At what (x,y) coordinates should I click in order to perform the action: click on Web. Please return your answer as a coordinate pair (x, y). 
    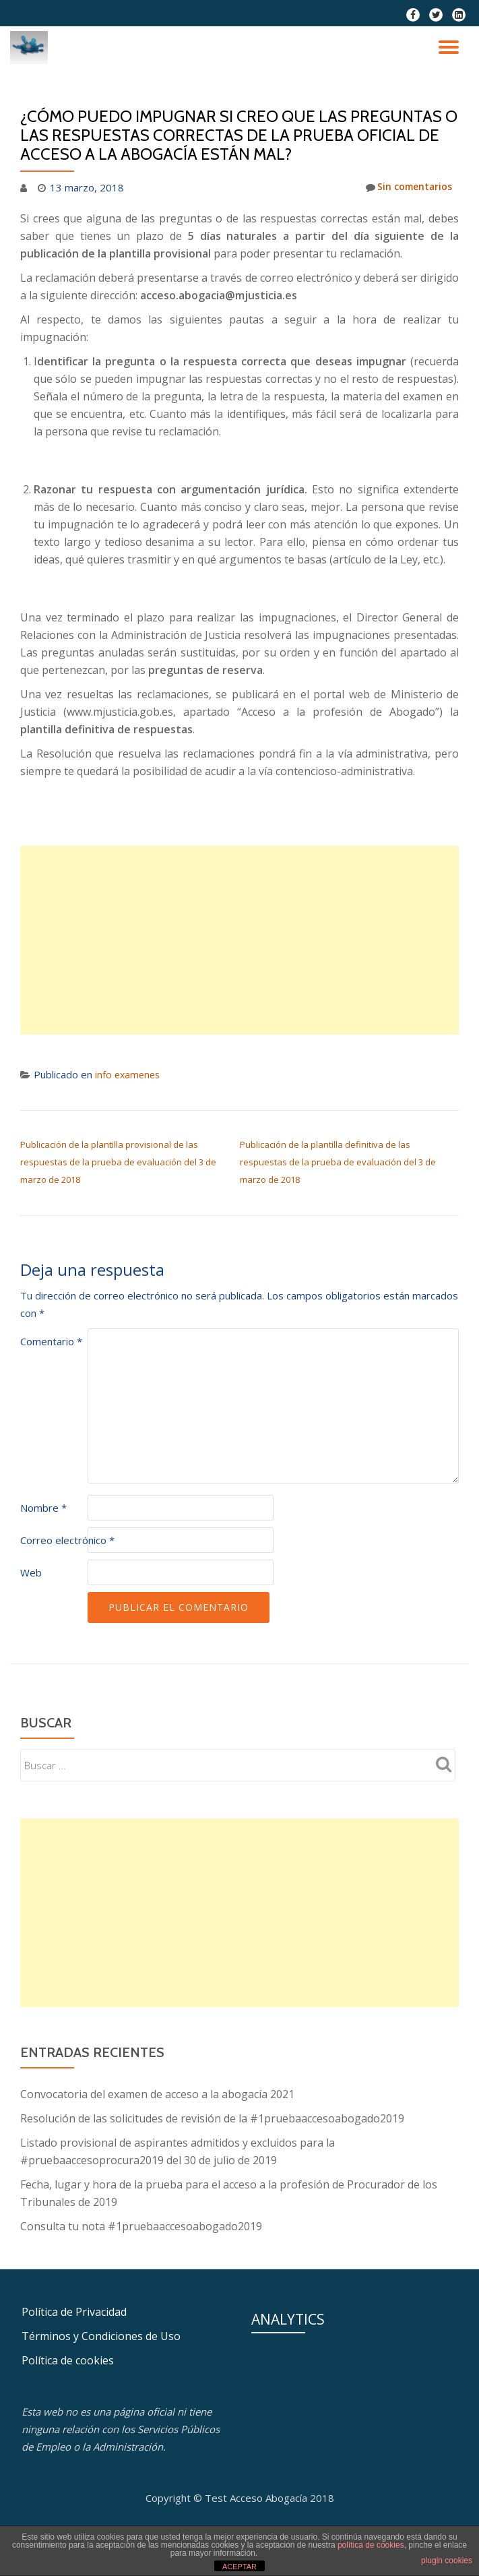
    Looking at the image, I should click on (31, 1572).